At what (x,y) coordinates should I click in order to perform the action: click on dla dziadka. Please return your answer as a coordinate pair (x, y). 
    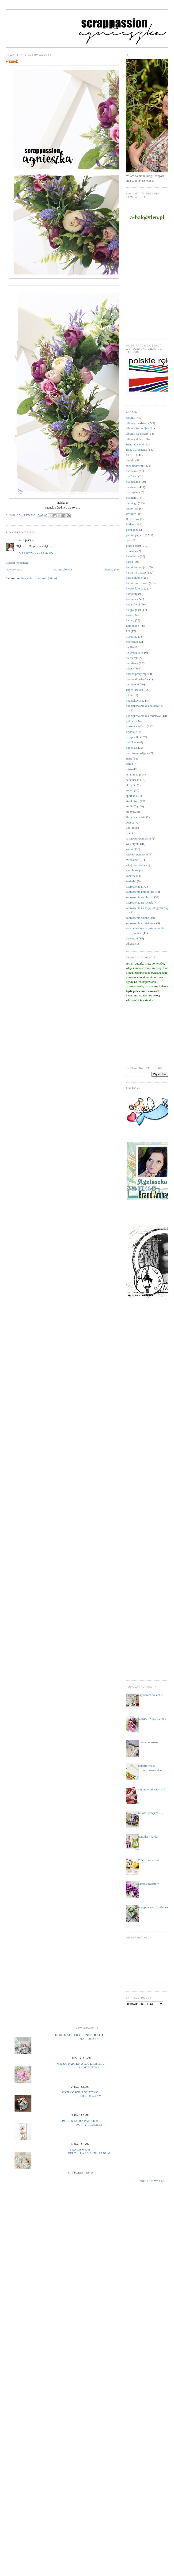
    Looking at the image, I should click on (133, 481).